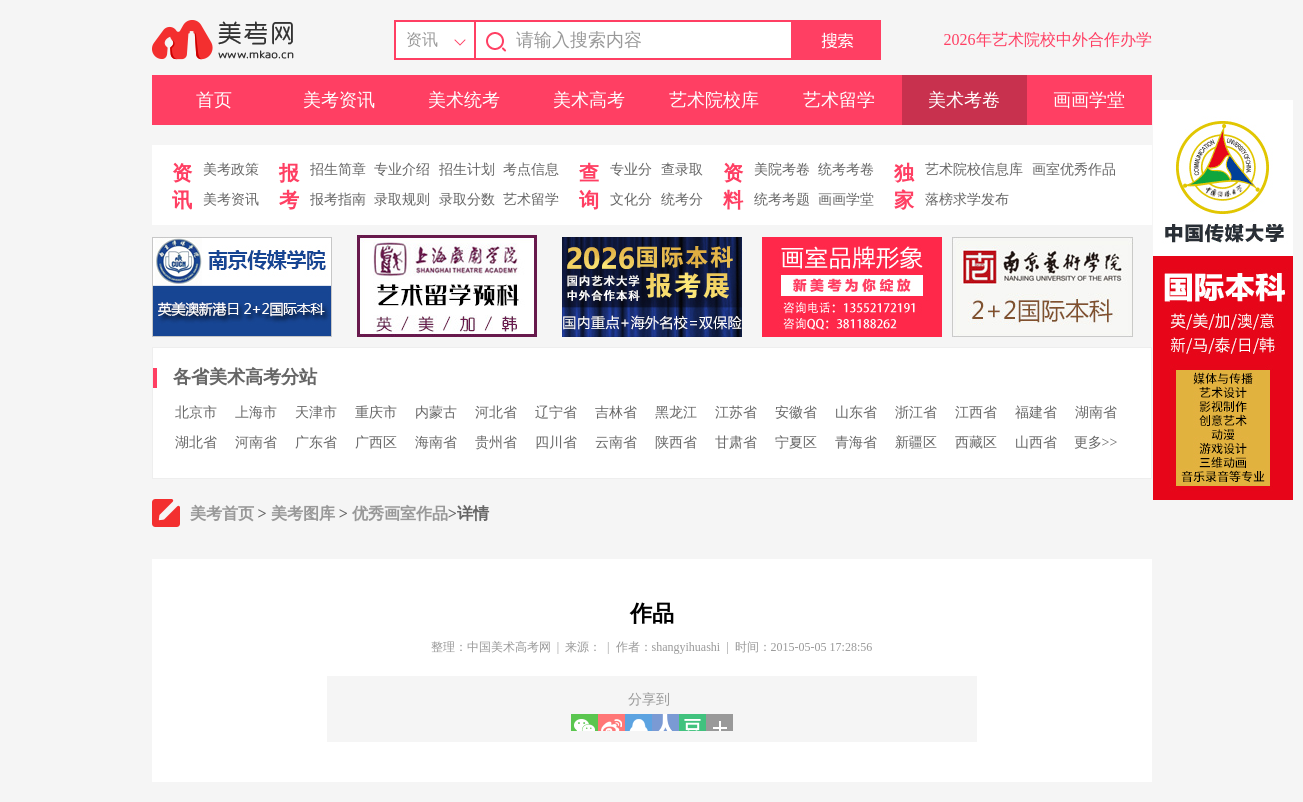 The image size is (1303, 802). What do you see at coordinates (467, 199) in the screenshot?
I see `录取分数` at bounding box center [467, 199].